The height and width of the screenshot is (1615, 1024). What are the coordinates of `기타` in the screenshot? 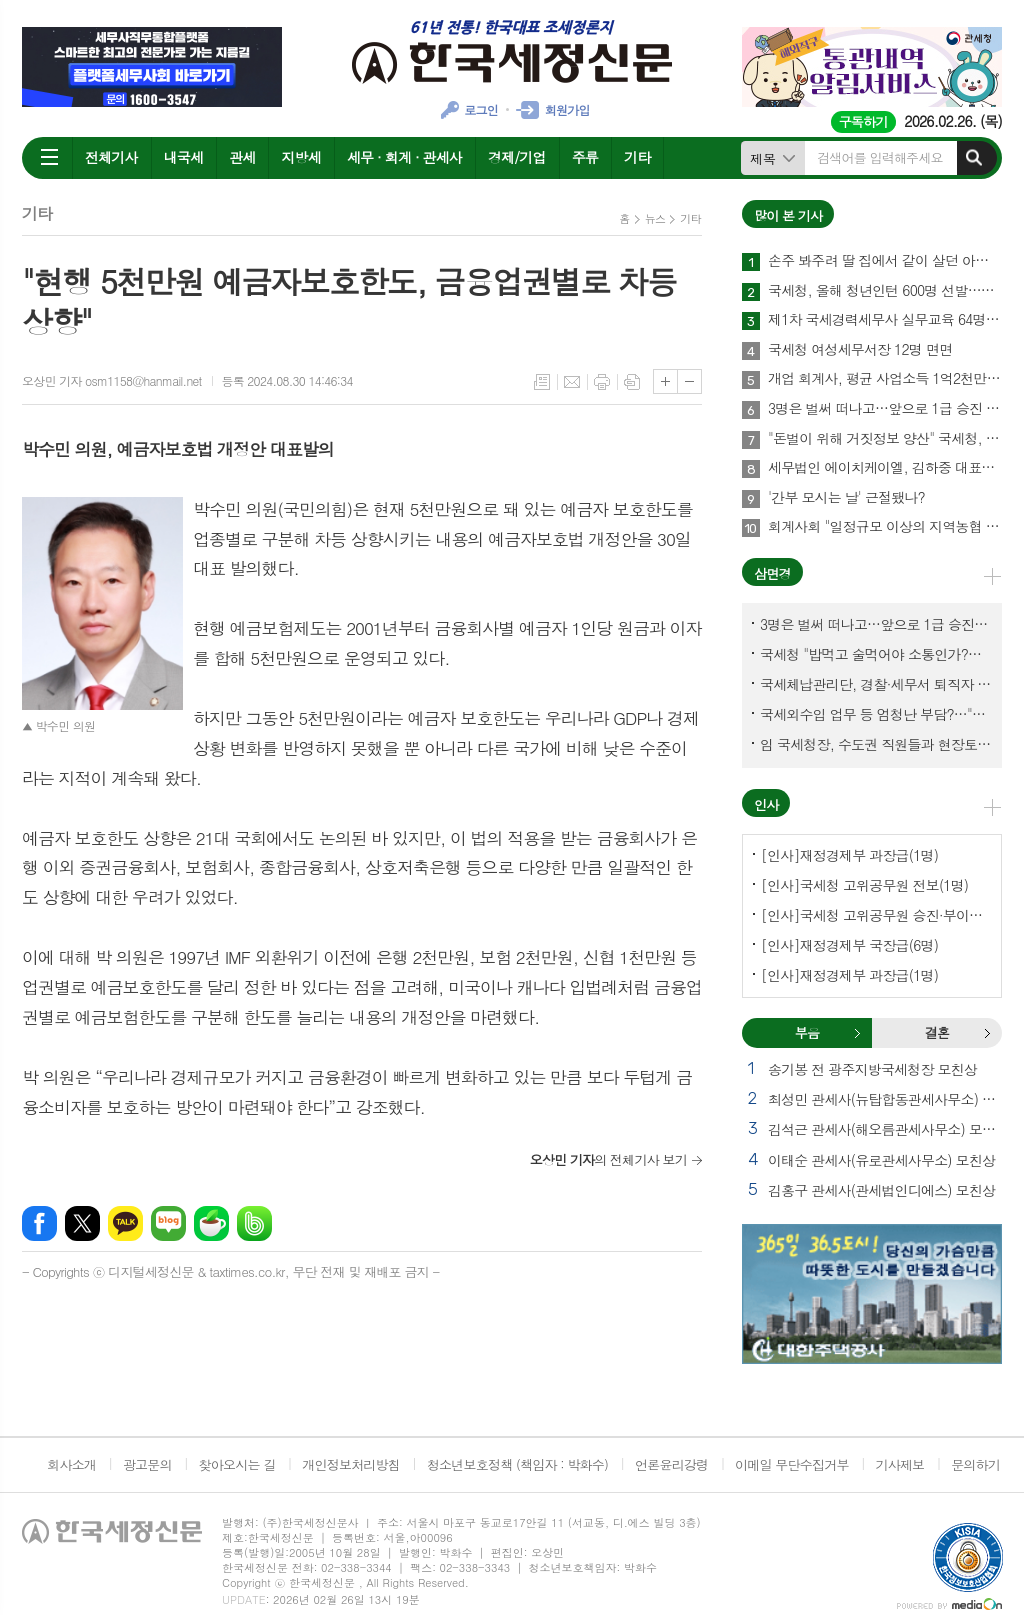 It's located at (637, 157).